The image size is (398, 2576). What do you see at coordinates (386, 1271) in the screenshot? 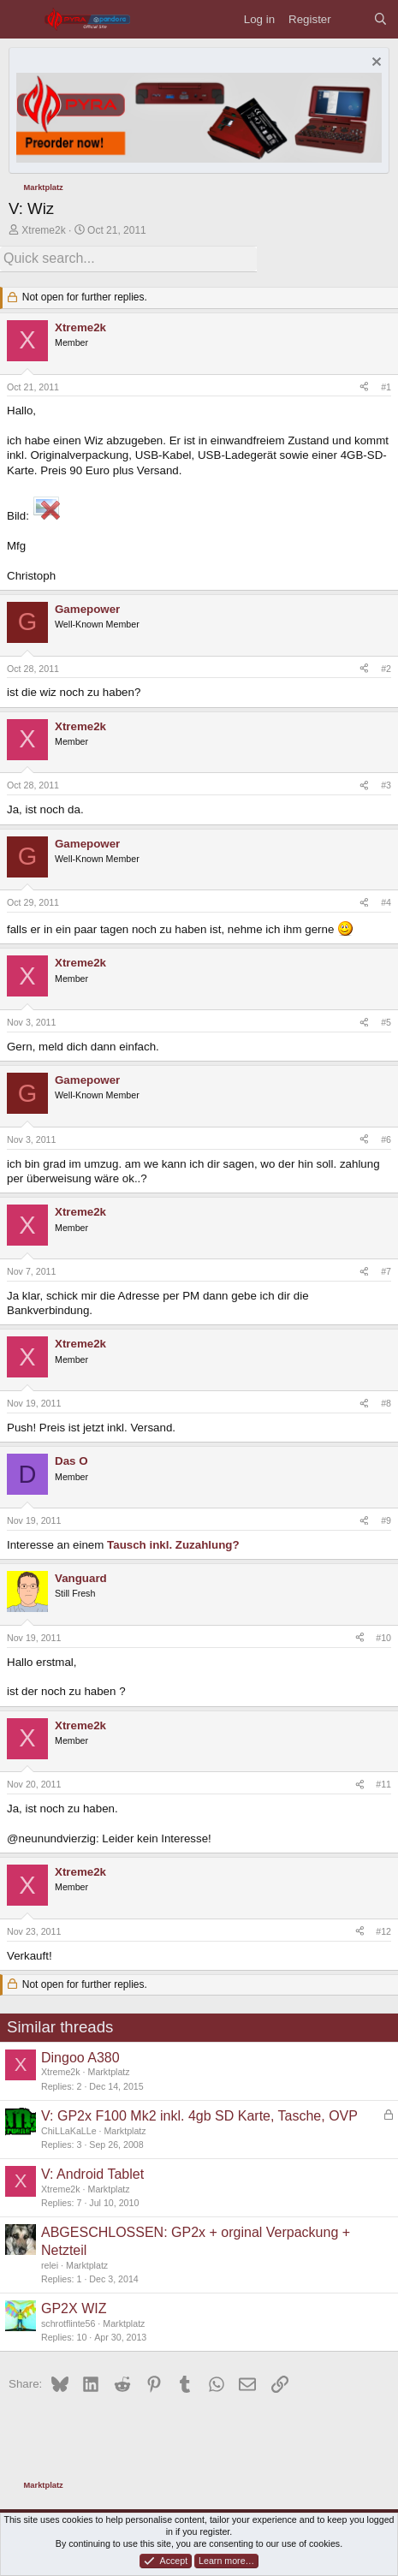
I see `#7` at bounding box center [386, 1271].